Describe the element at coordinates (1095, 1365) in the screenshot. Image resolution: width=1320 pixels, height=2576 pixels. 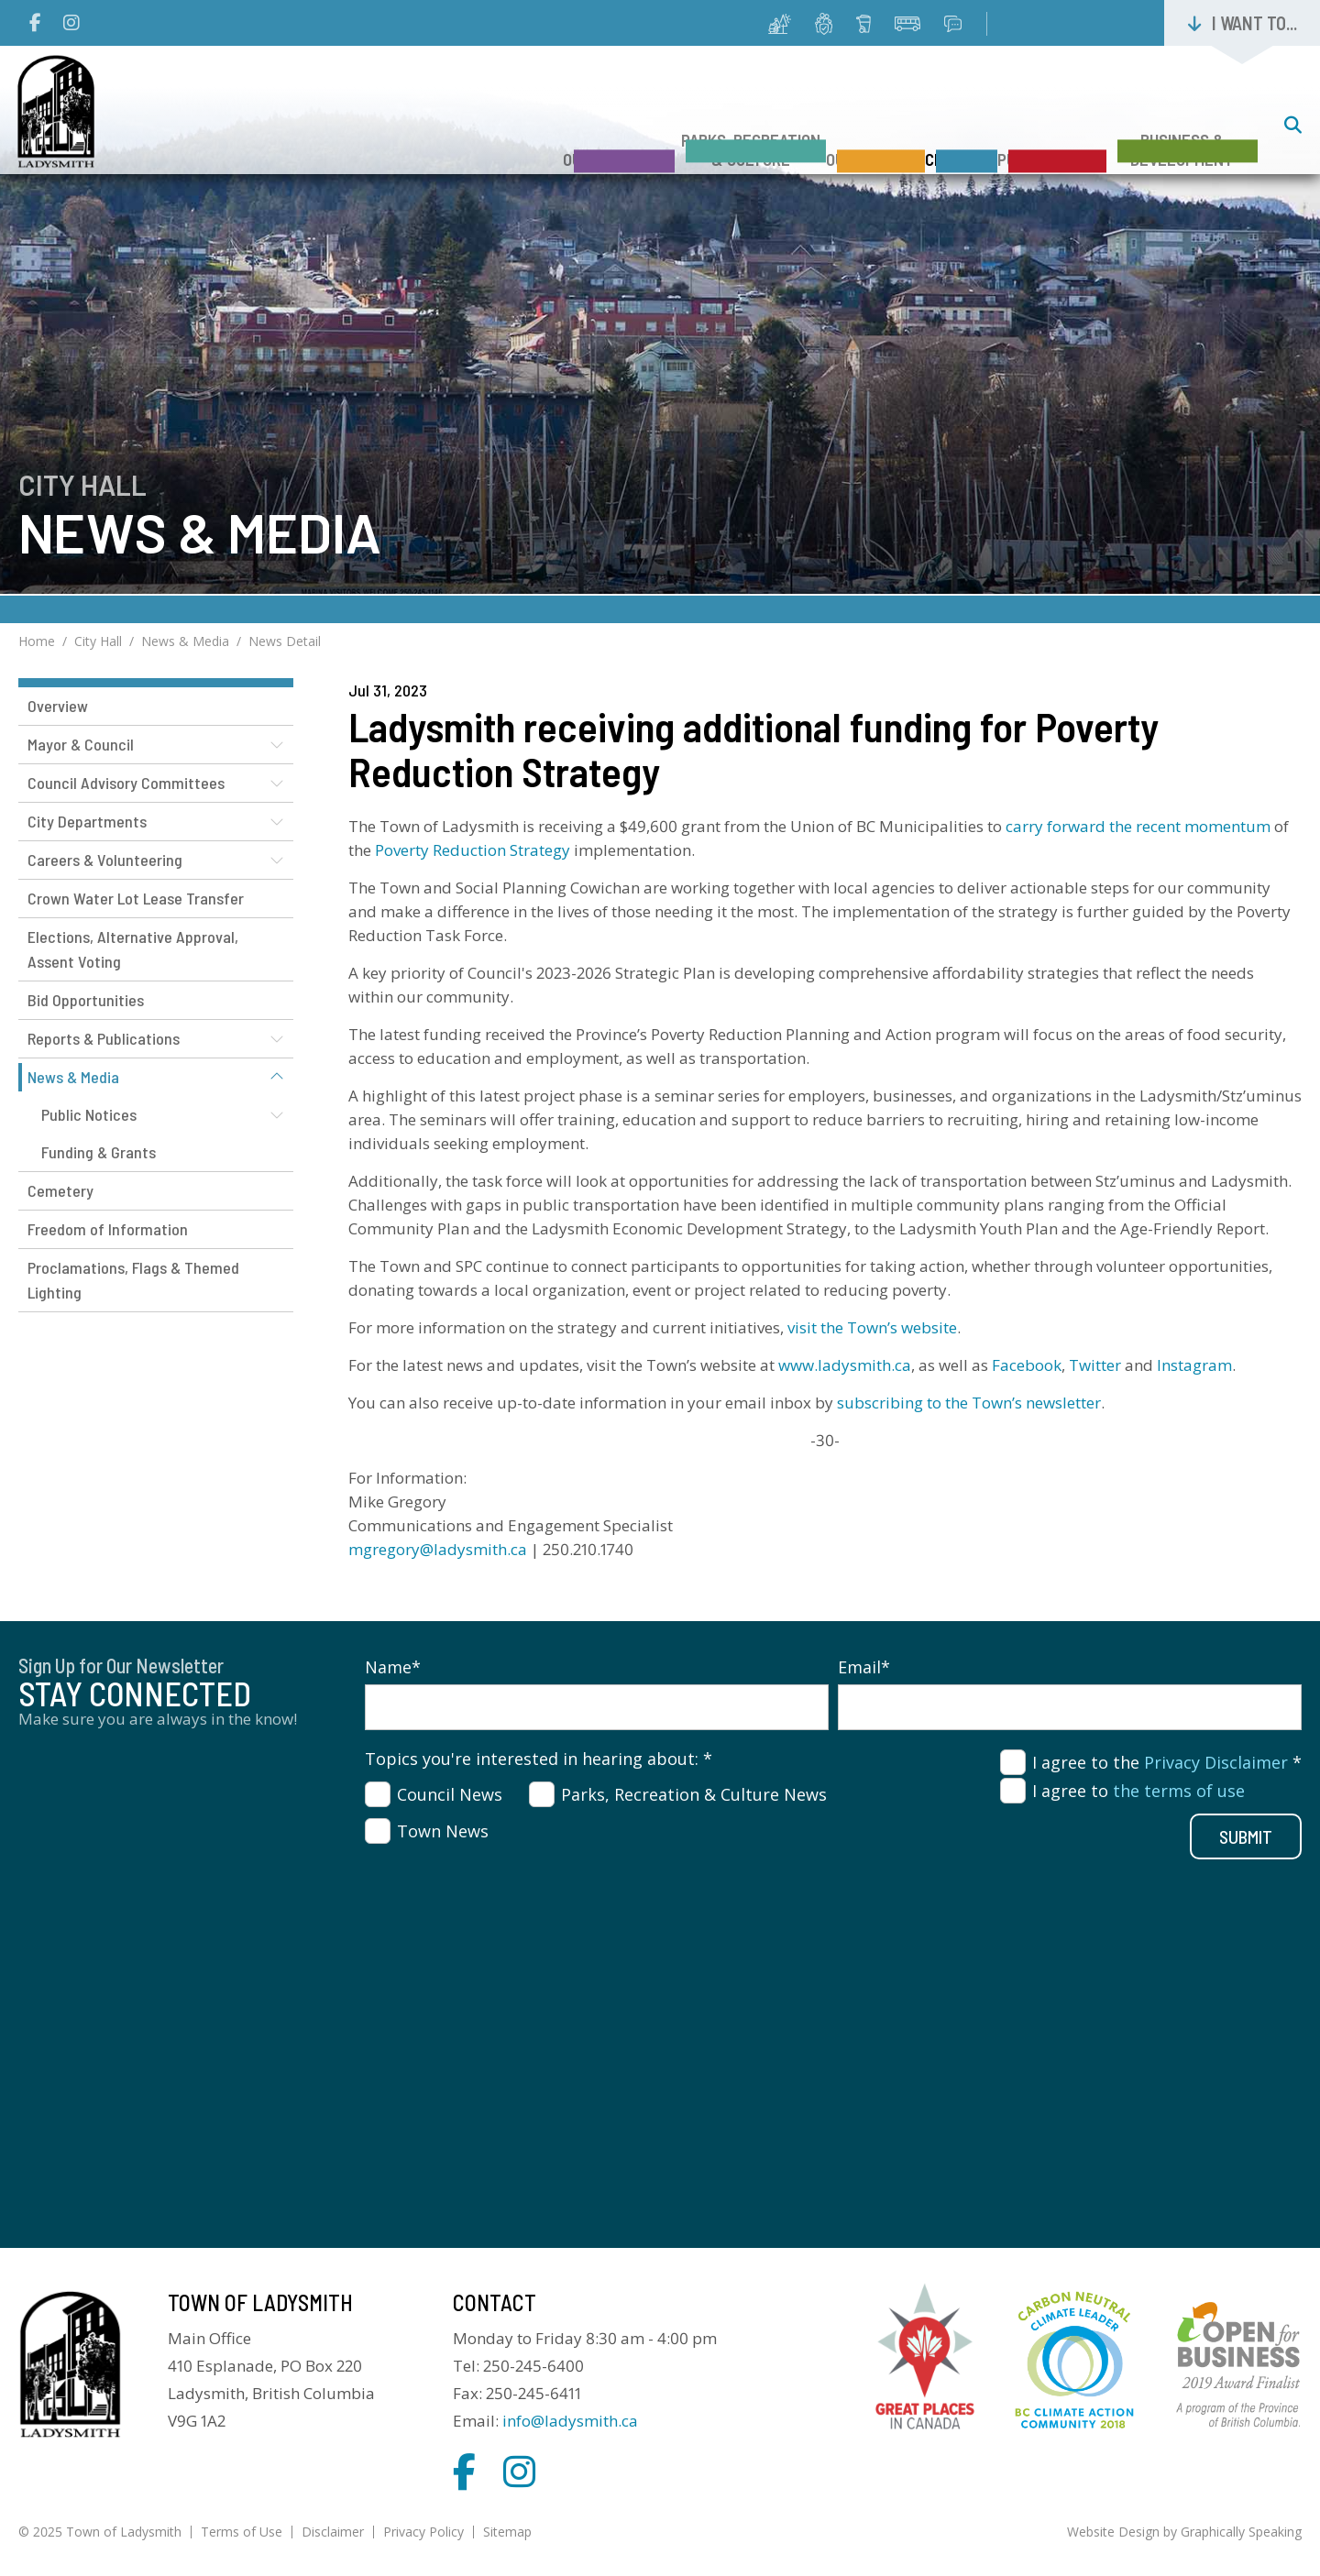
I see `Twitter` at that location.